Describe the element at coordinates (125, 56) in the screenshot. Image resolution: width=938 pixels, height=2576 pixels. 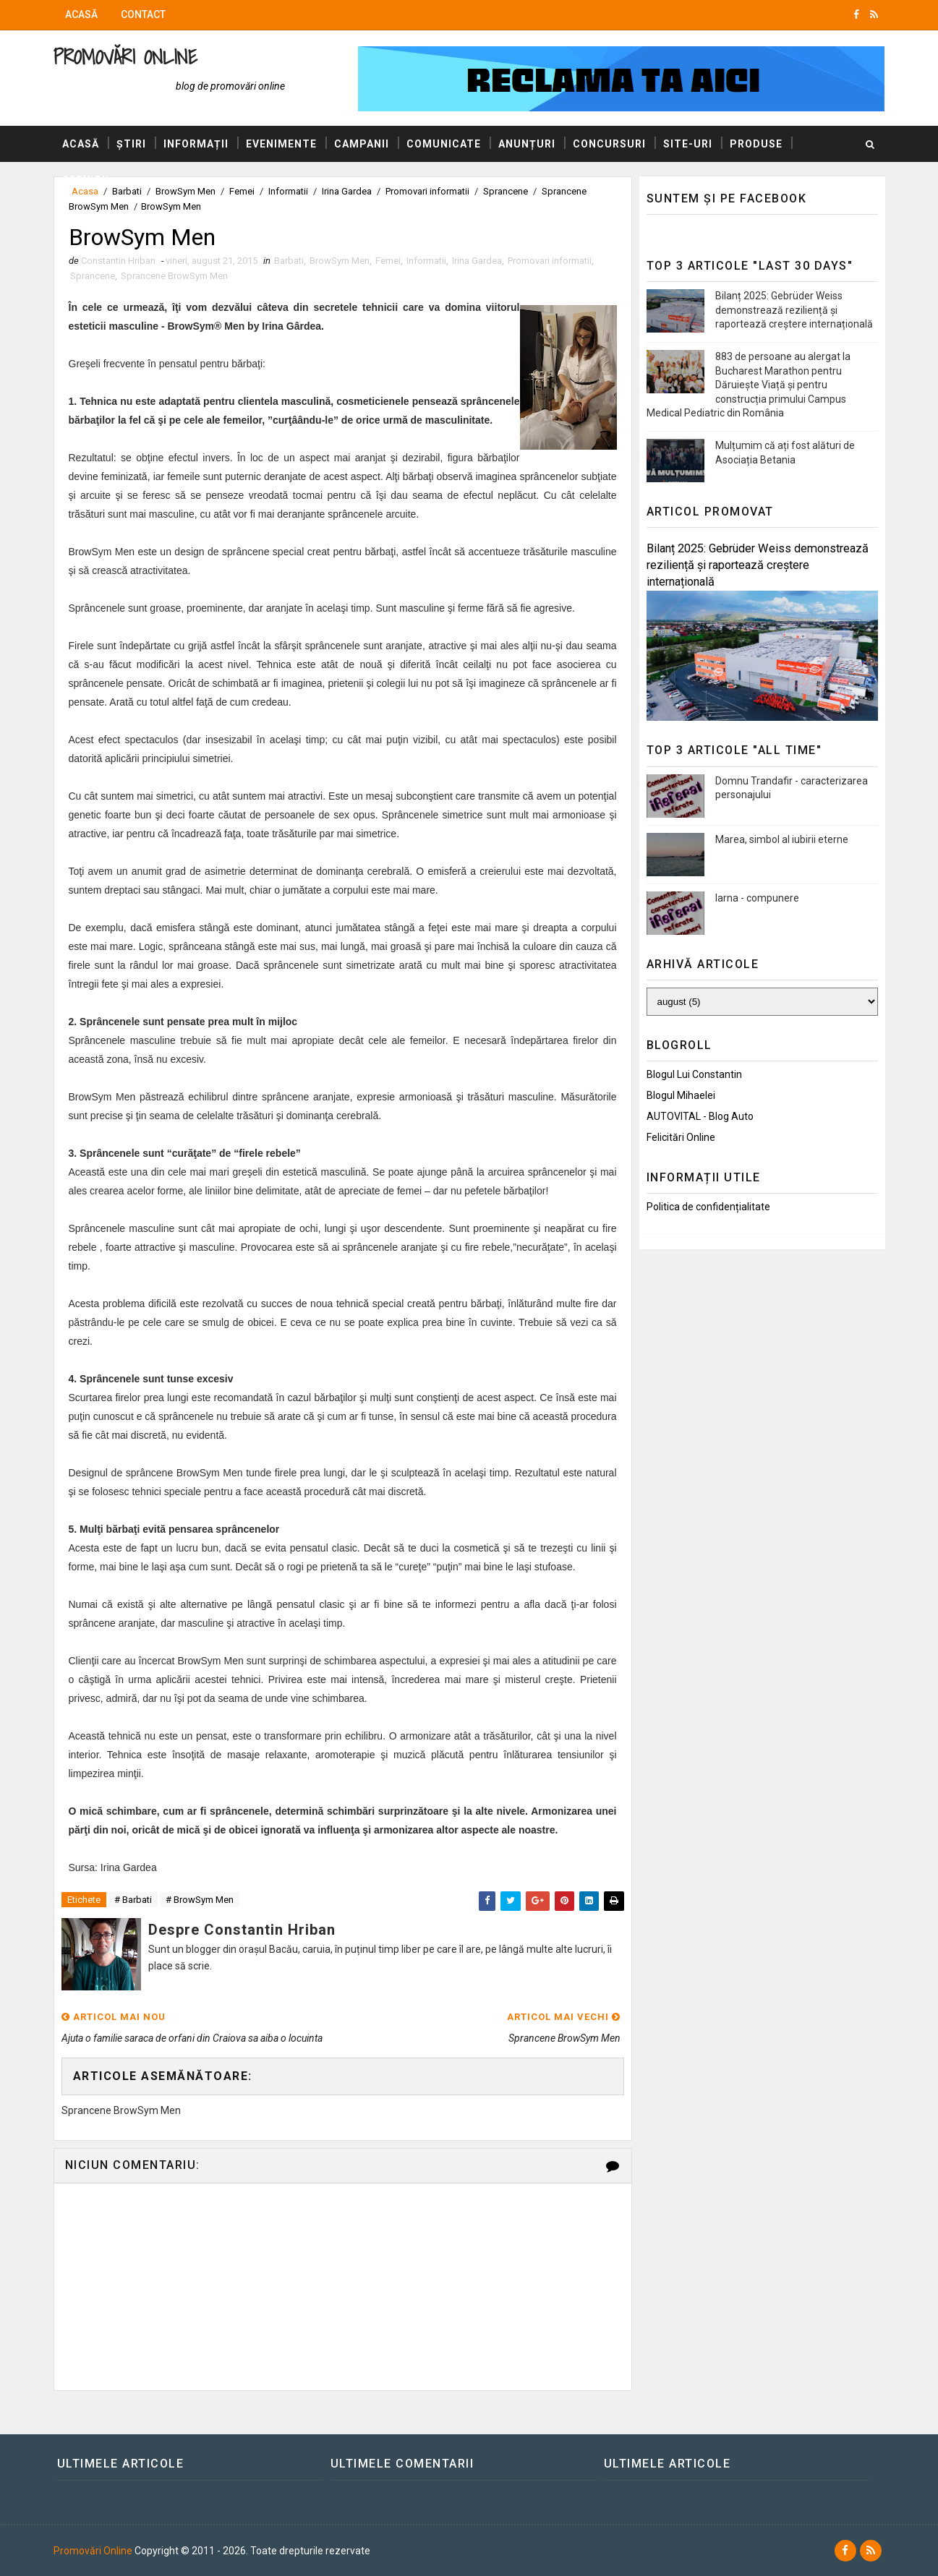
I see `Promovări Online` at that location.